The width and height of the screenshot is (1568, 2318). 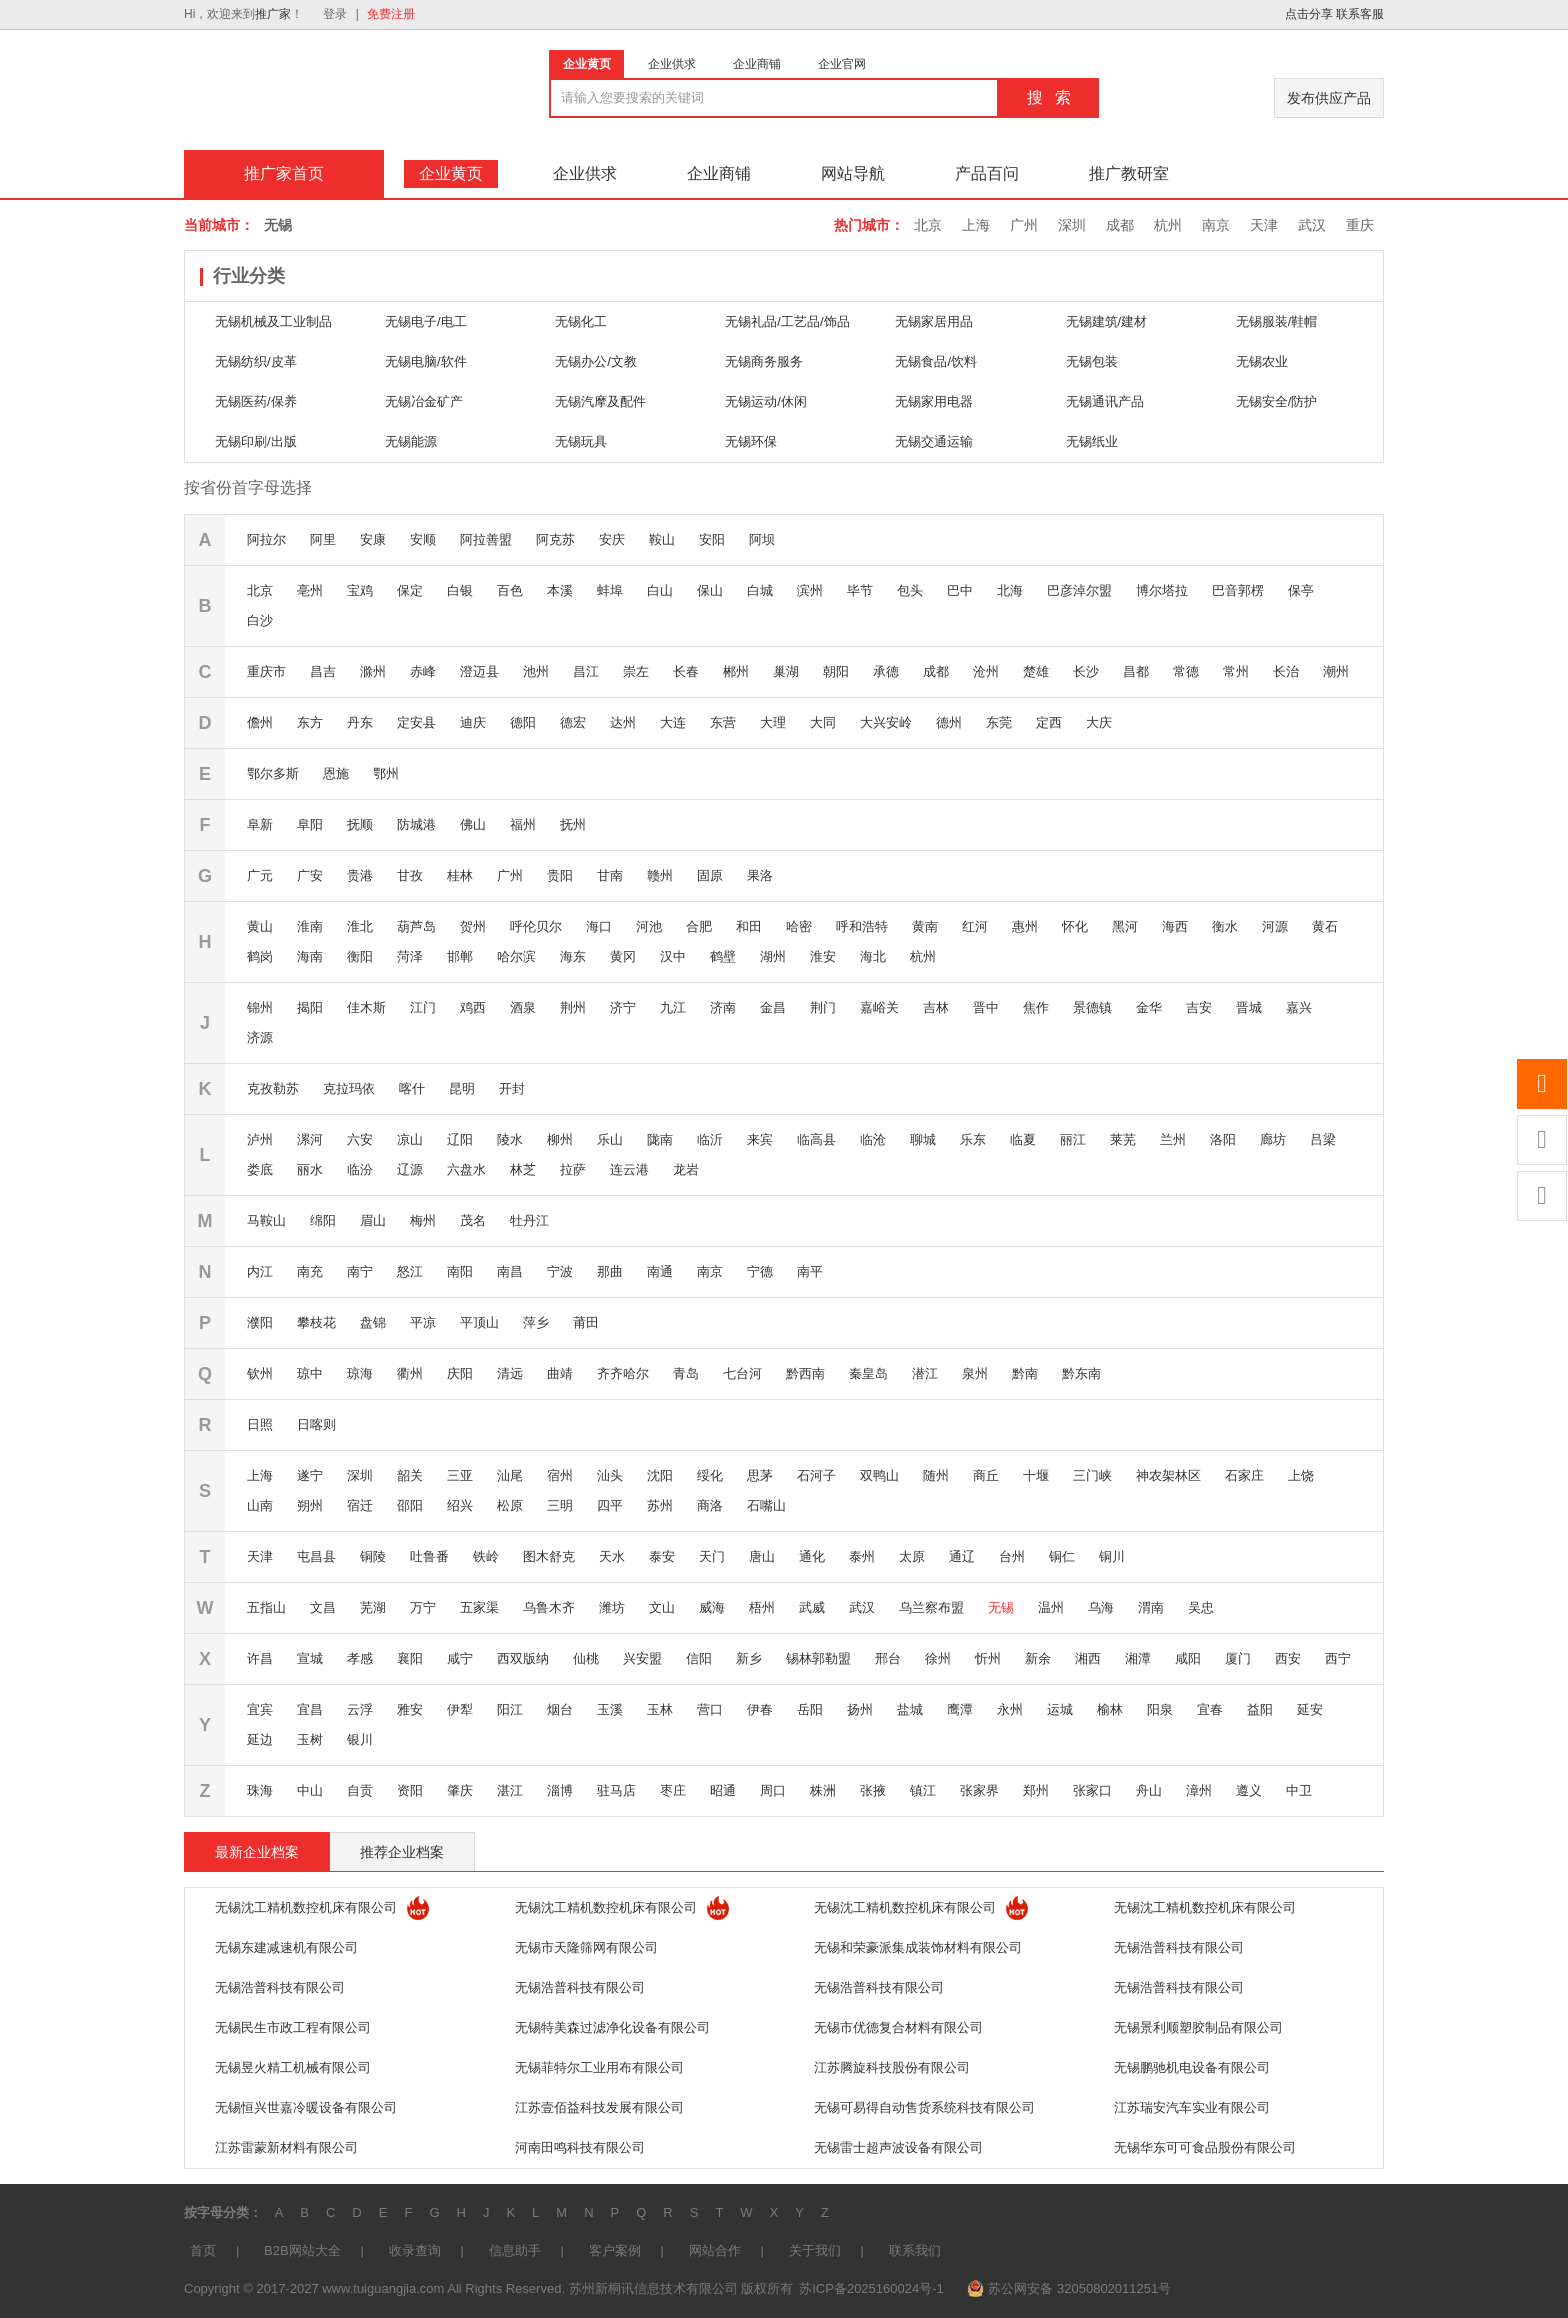 What do you see at coordinates (260, 1790) in the screenshot?
I see `珠海` at bounding box center [260, 1790].